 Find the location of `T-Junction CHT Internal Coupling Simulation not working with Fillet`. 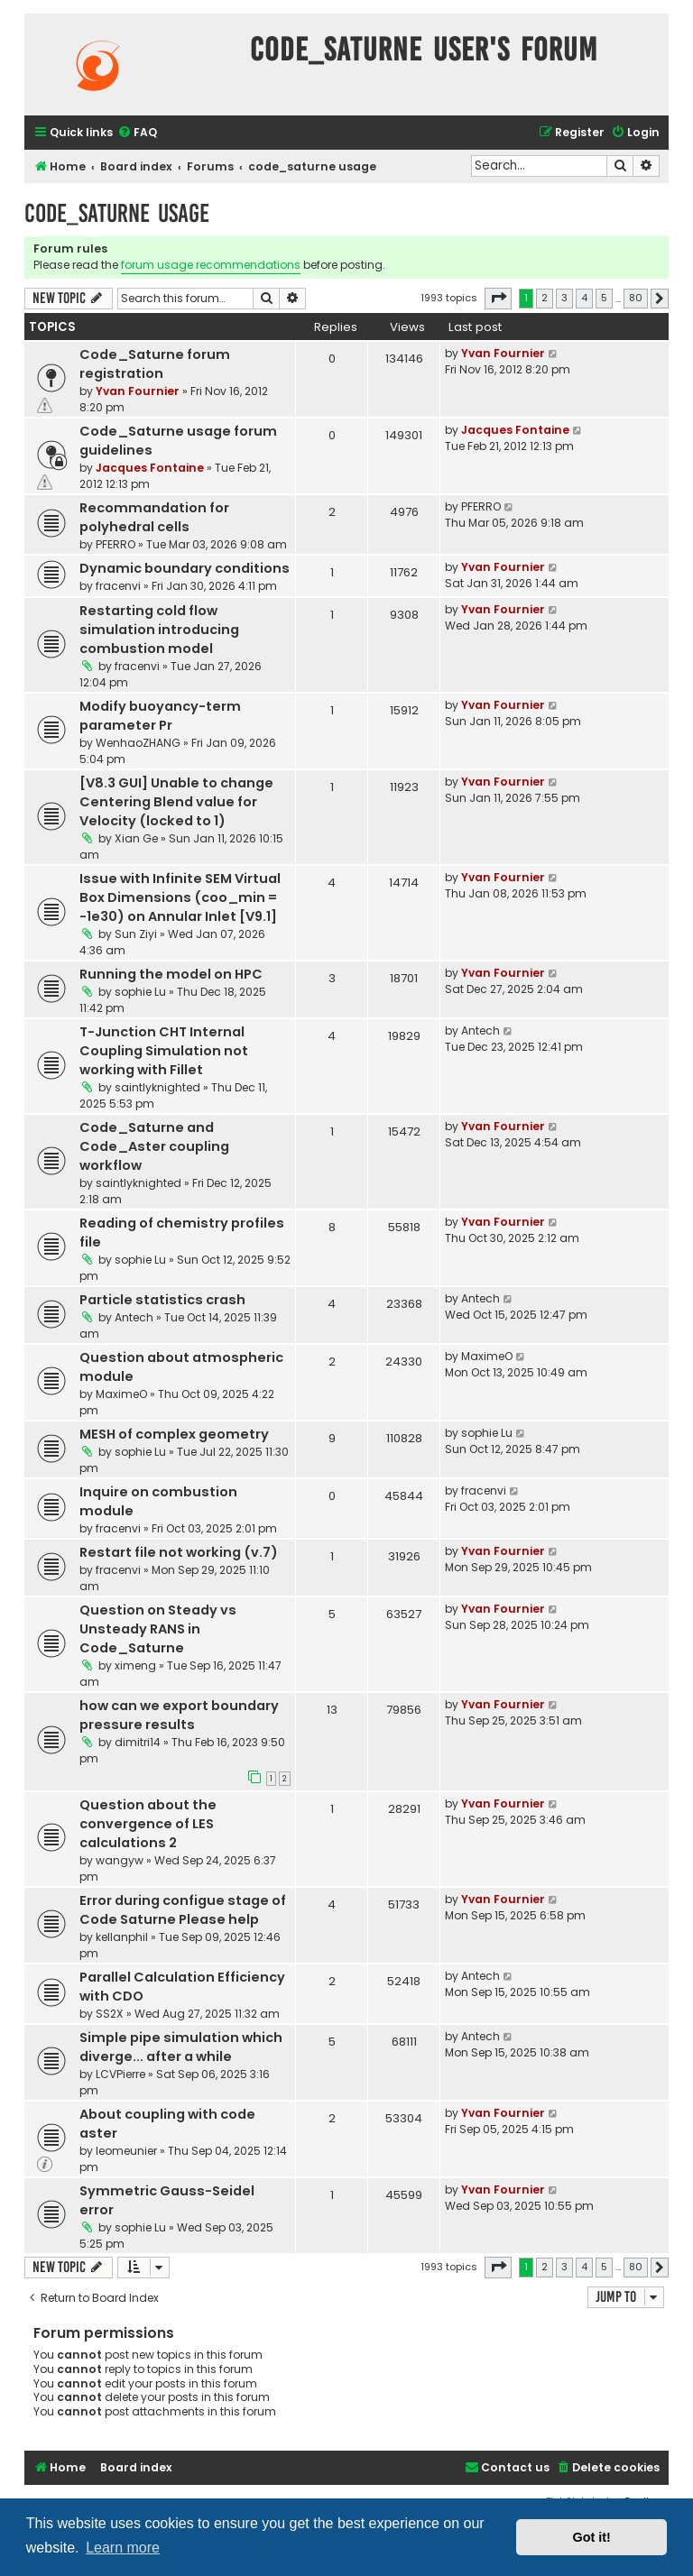

T-Junction CHT Internal Coupling Simulation not working with Fillet is located at coordinates (163, 1051).